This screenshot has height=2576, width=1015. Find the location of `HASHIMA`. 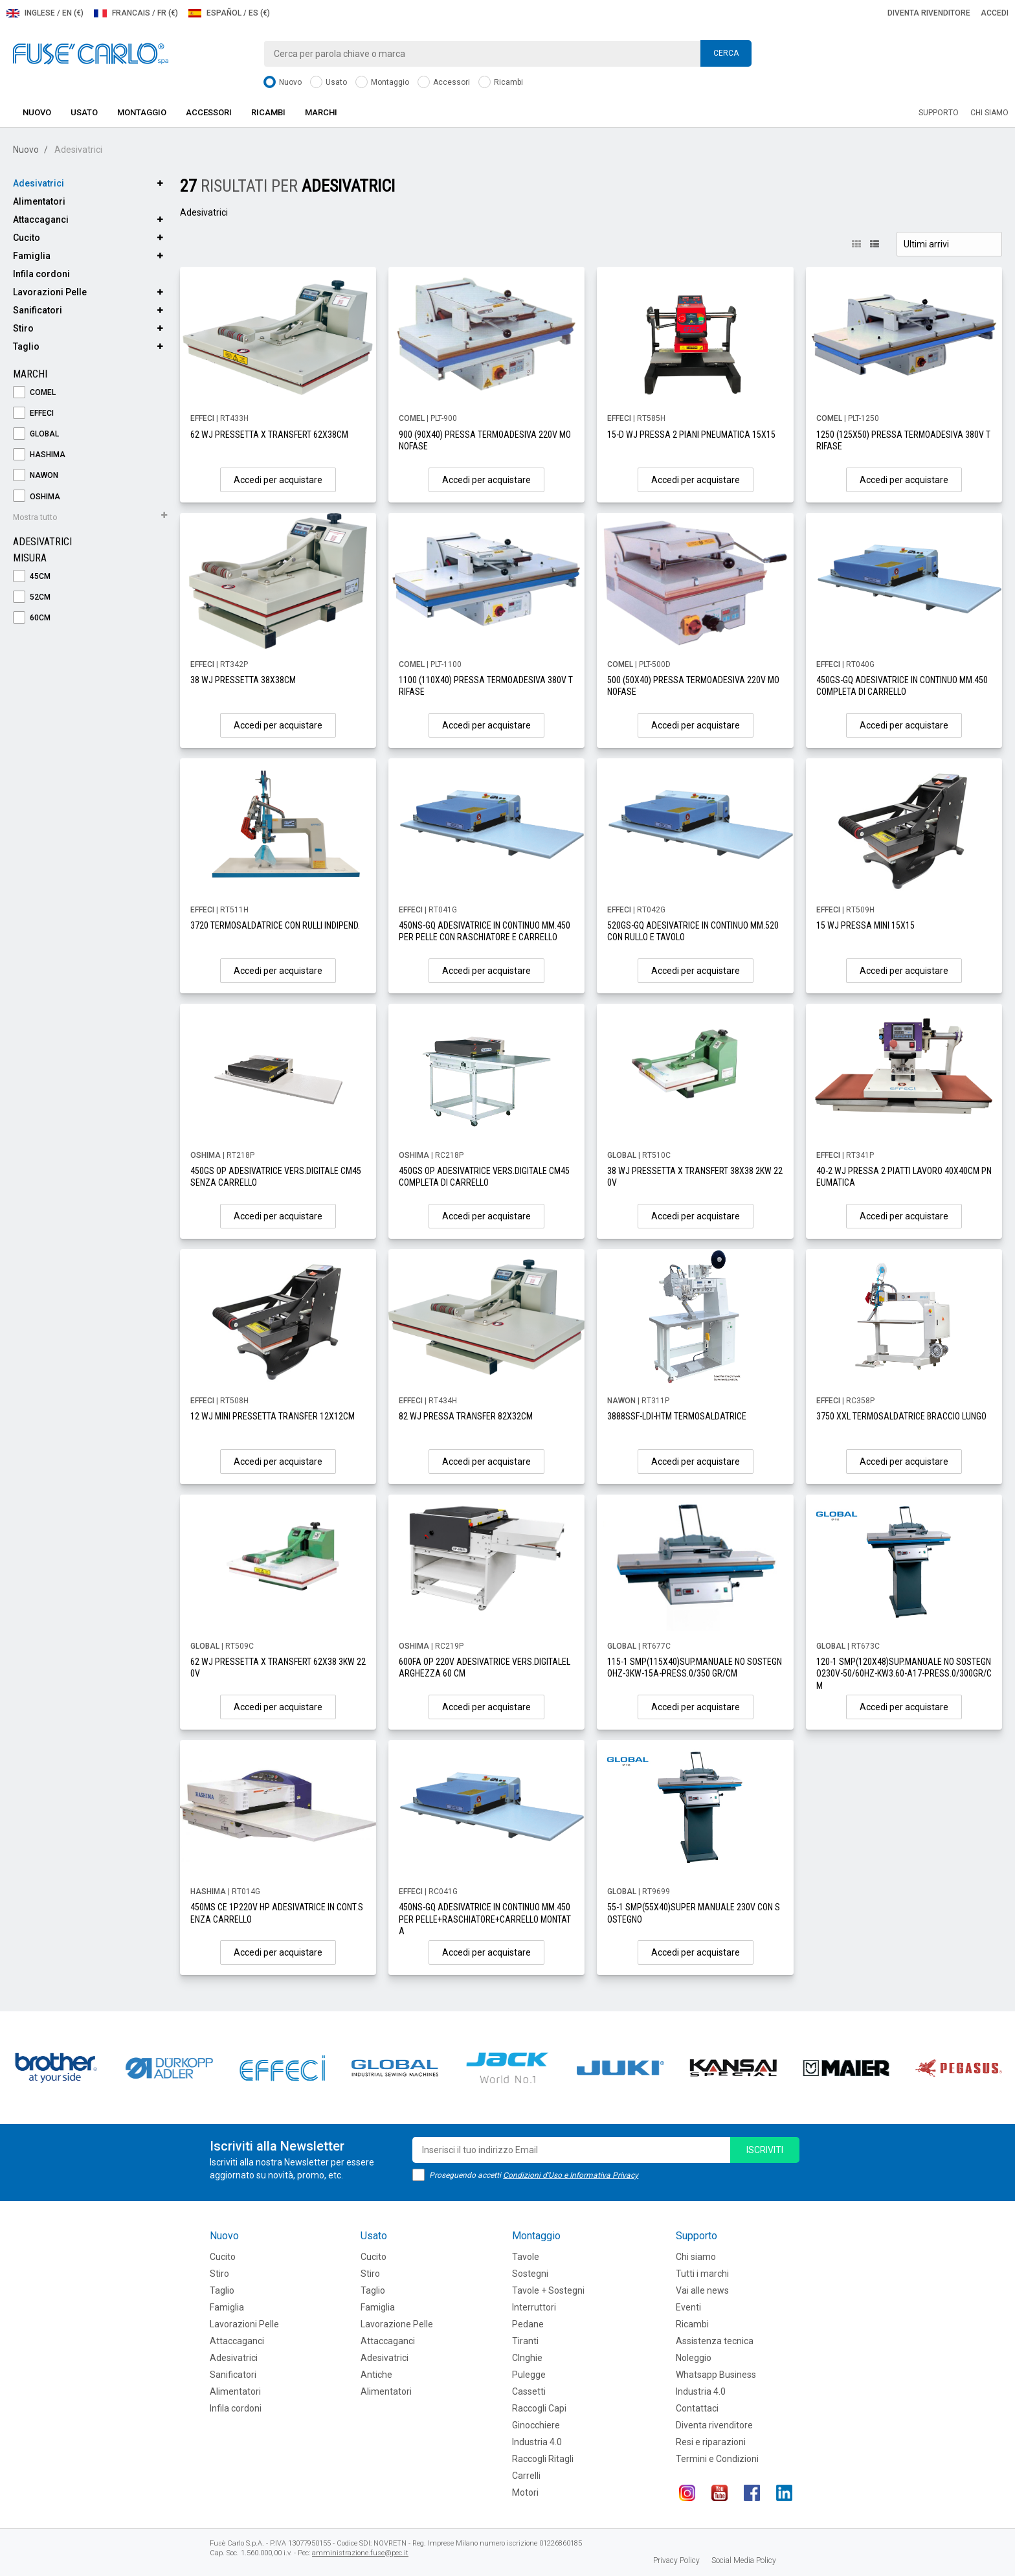

HASHIMA is located at coordinates (39, 454).